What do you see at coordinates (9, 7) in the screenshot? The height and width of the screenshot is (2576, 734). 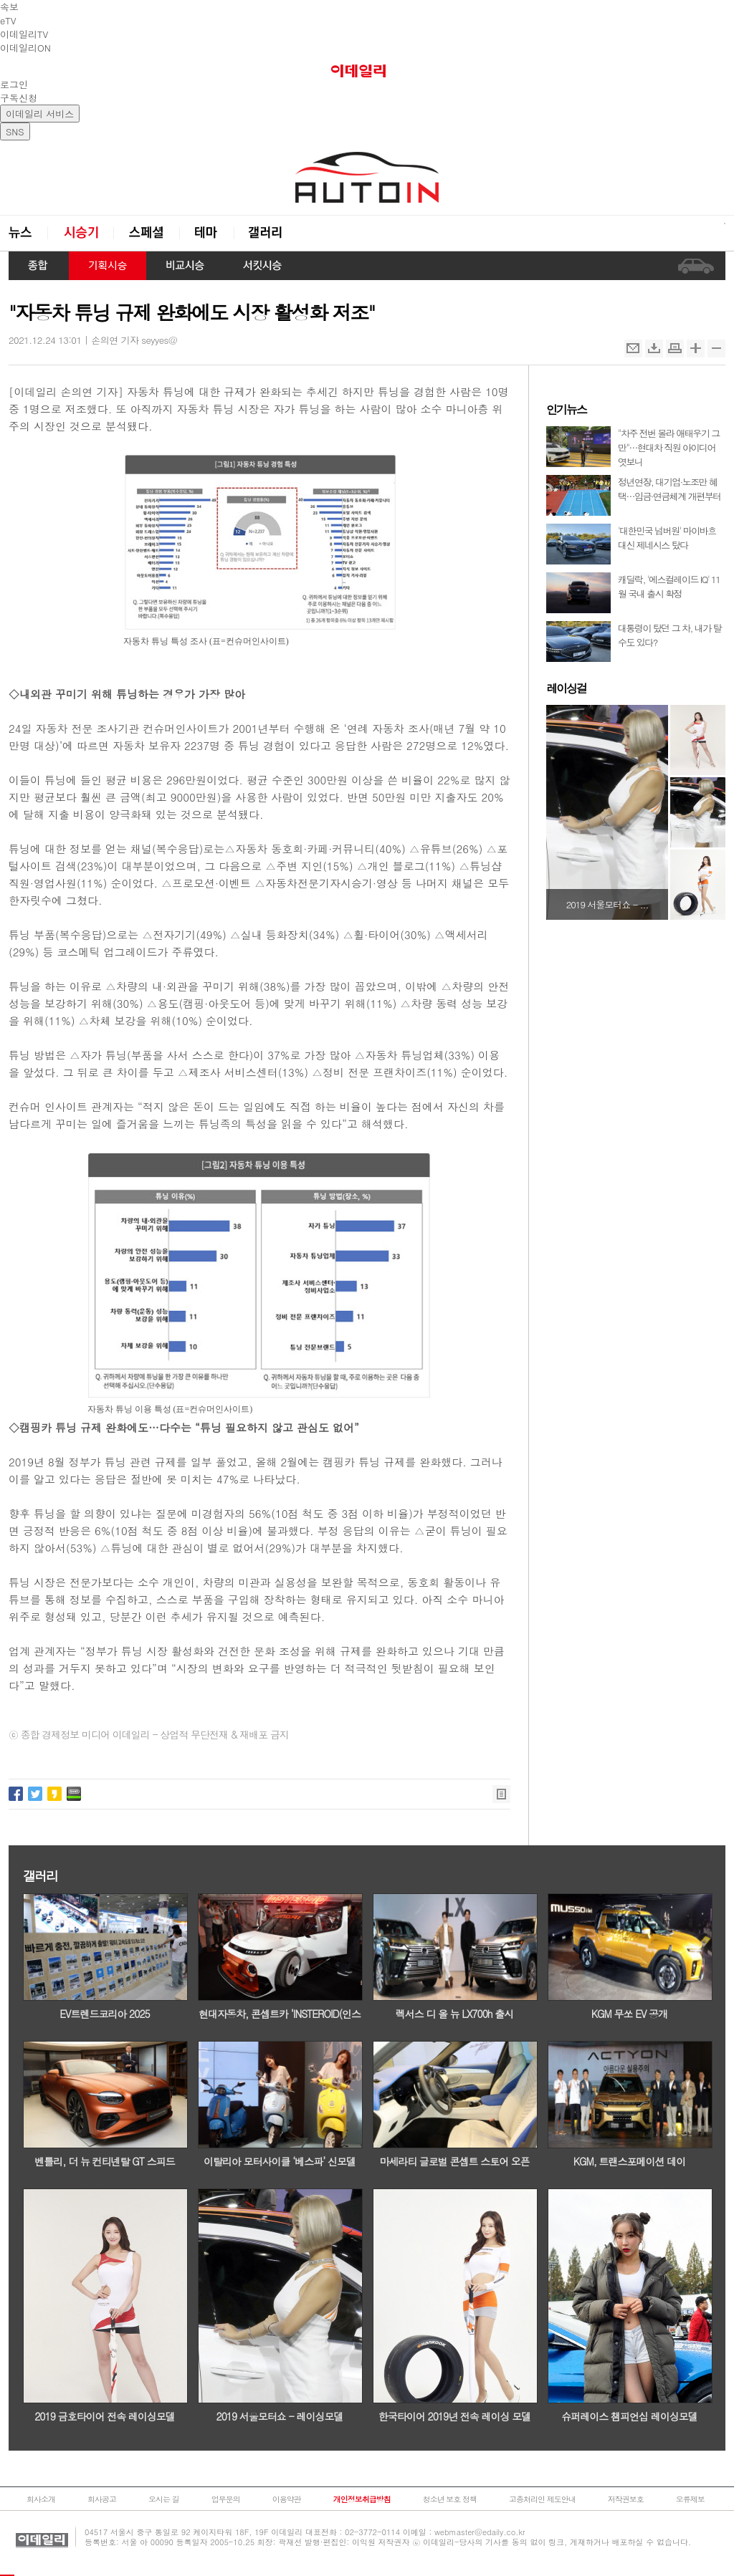 I see `속보` at bounding box center [9, 7].